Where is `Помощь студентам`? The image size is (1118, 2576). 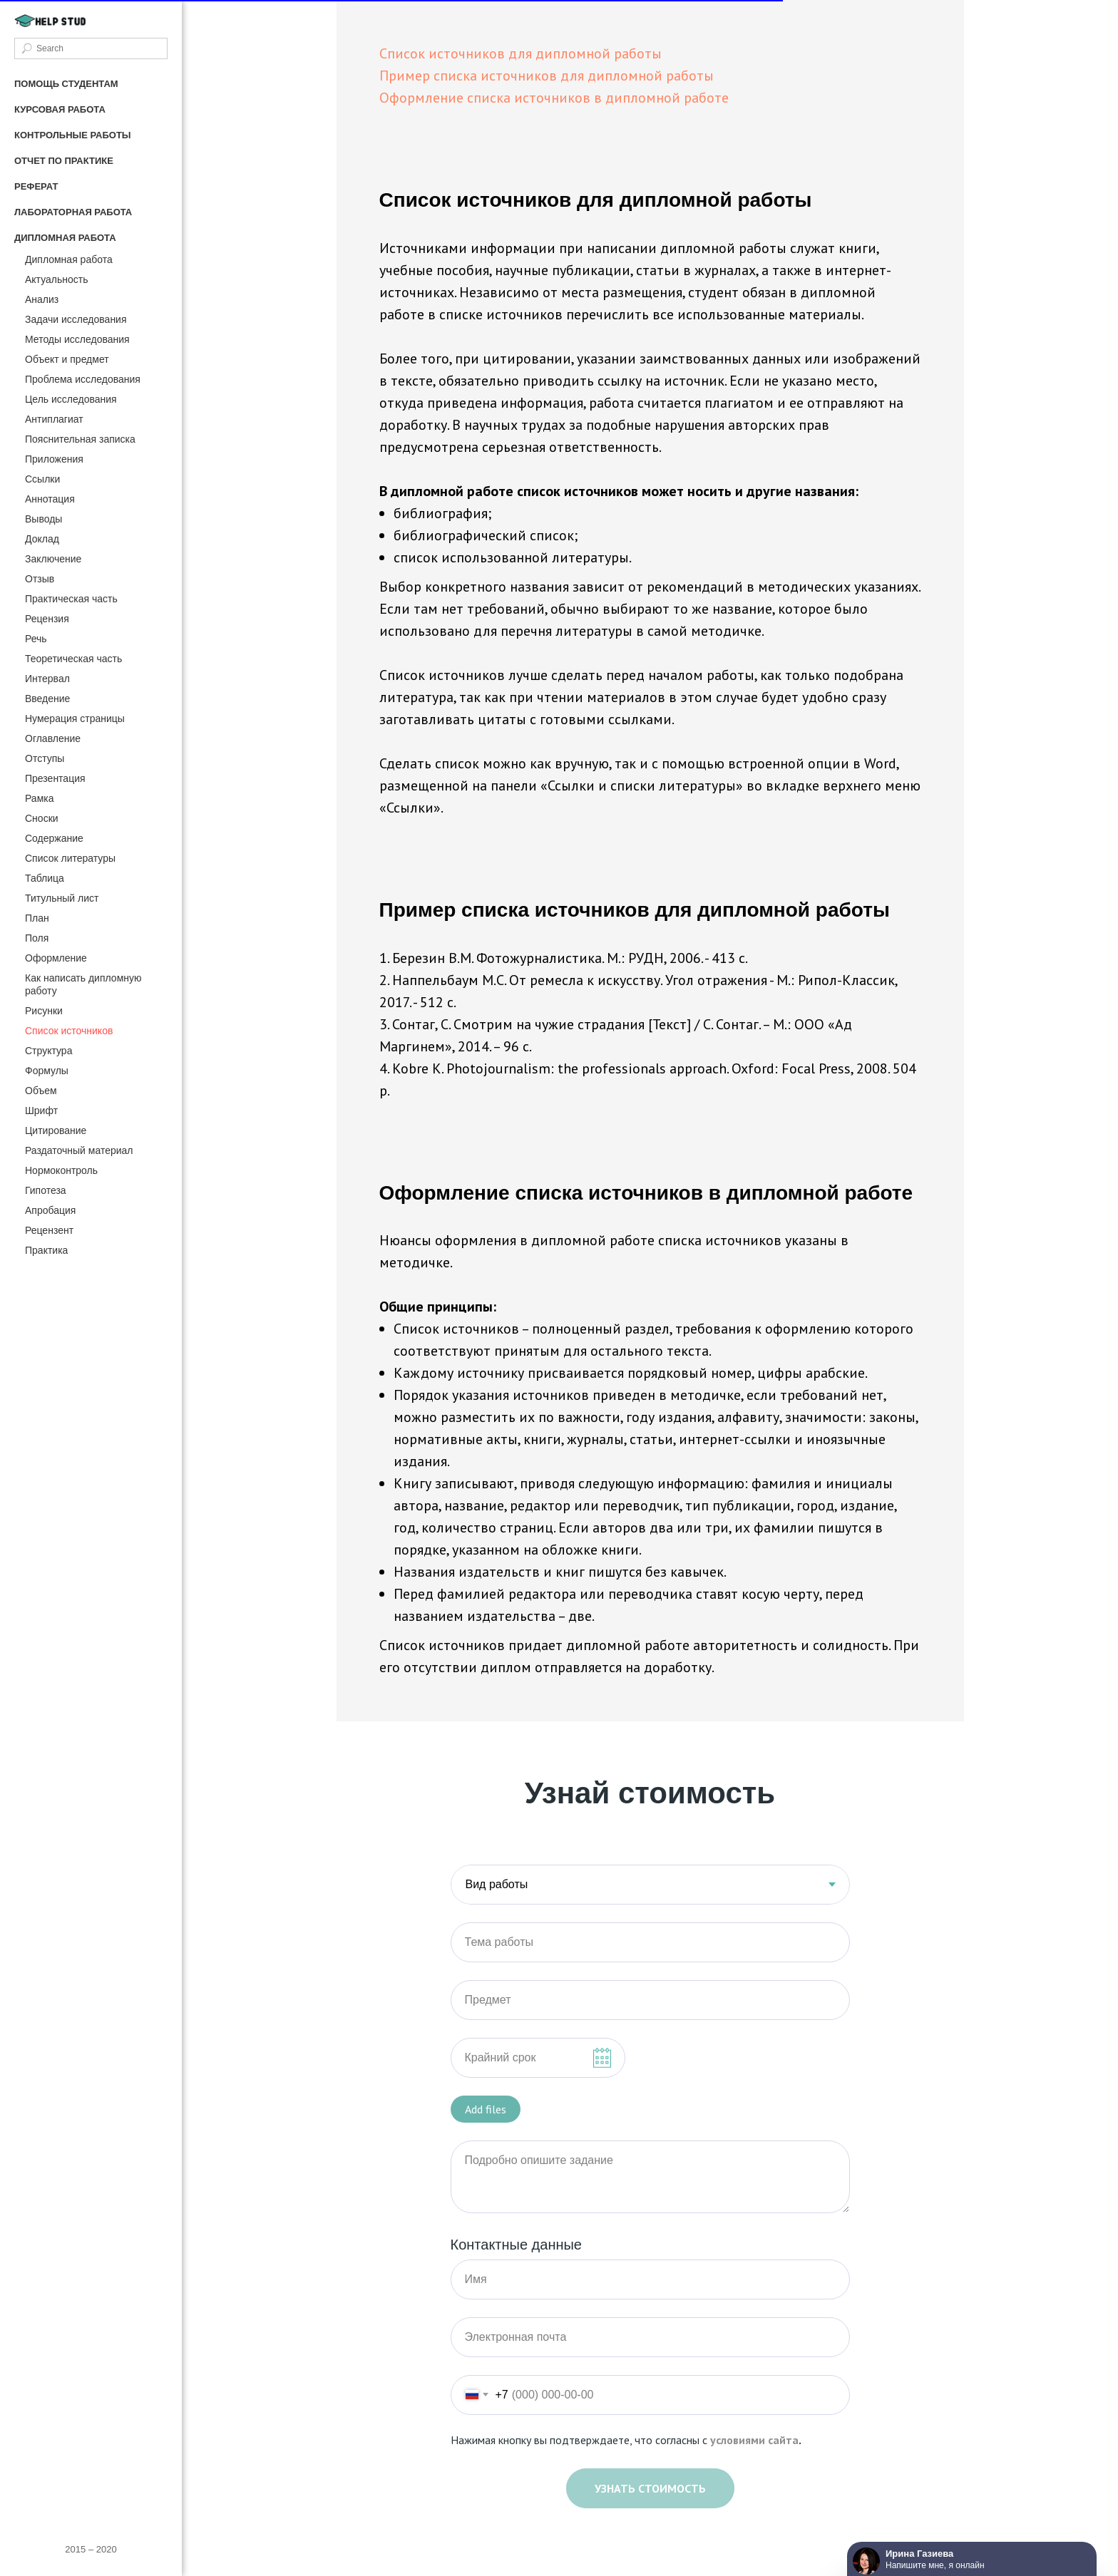
Помощь студентам is located at coordinates (66, 83).